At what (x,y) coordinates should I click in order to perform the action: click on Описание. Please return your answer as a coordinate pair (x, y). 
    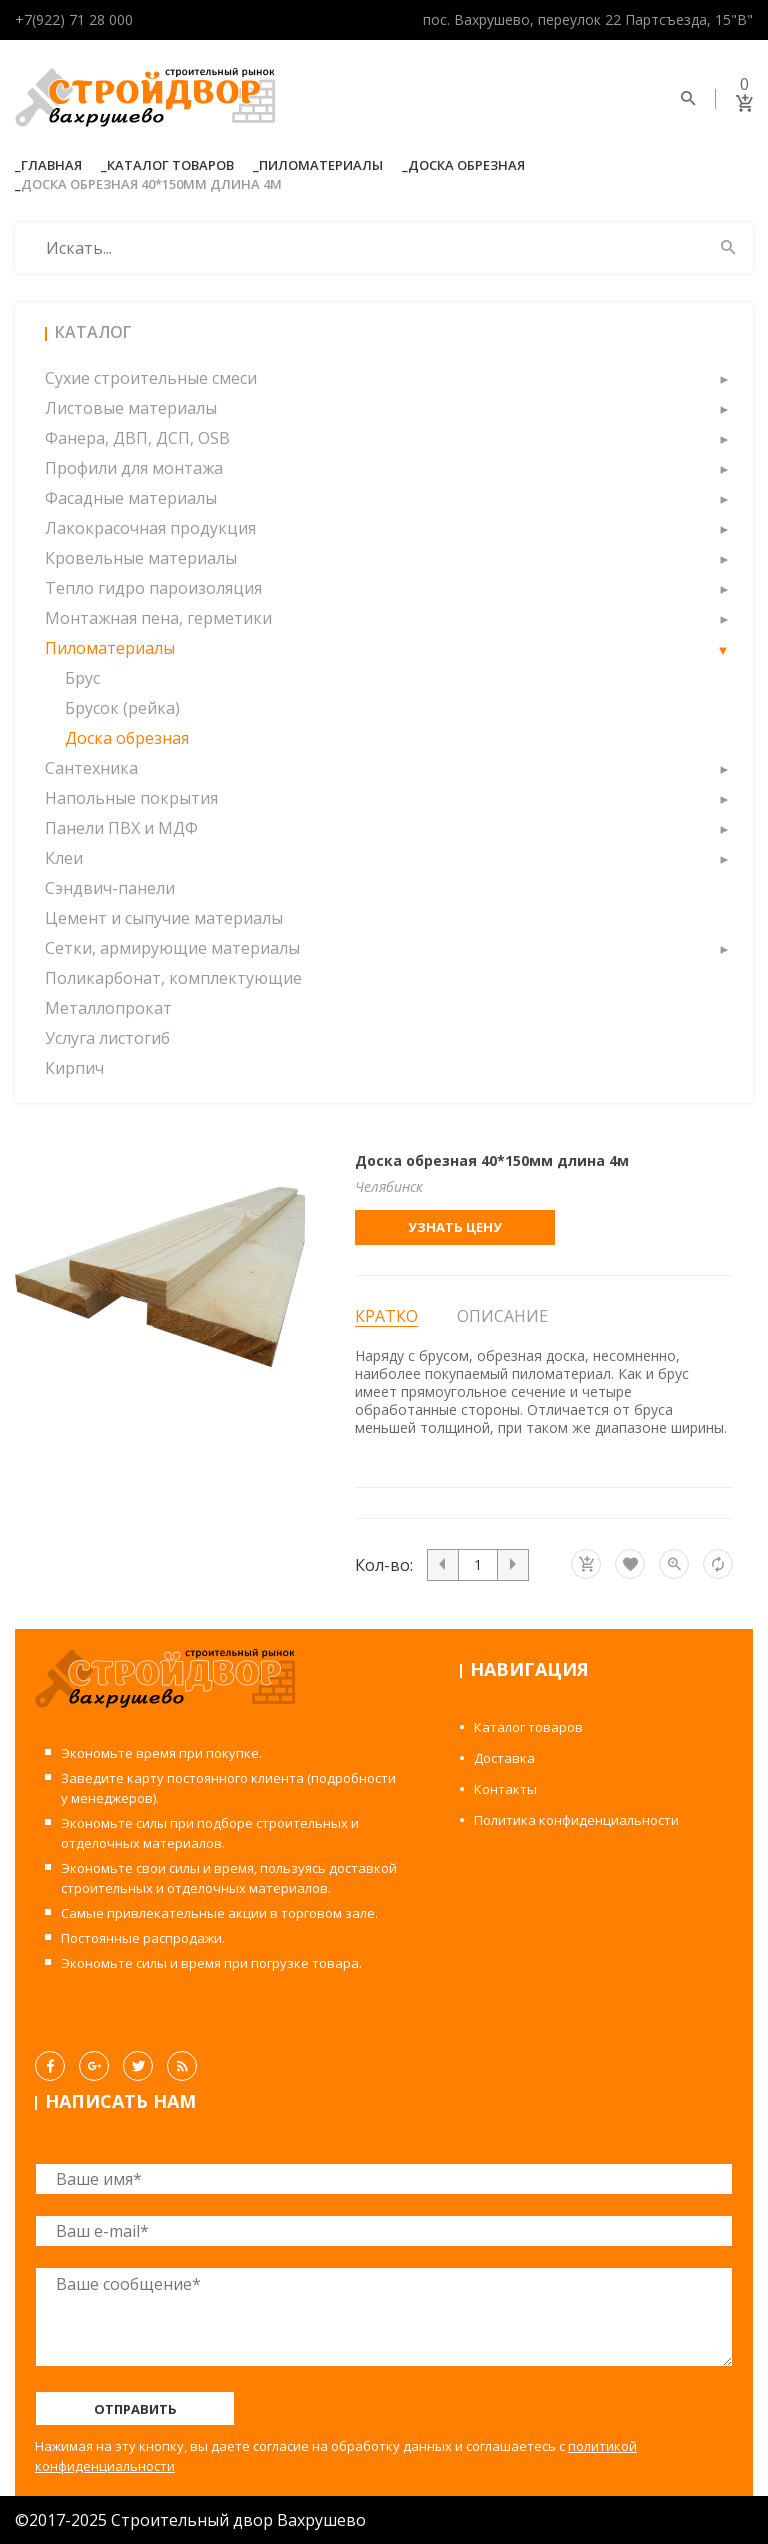
    Looking at the image, I should click on (502, 1316).